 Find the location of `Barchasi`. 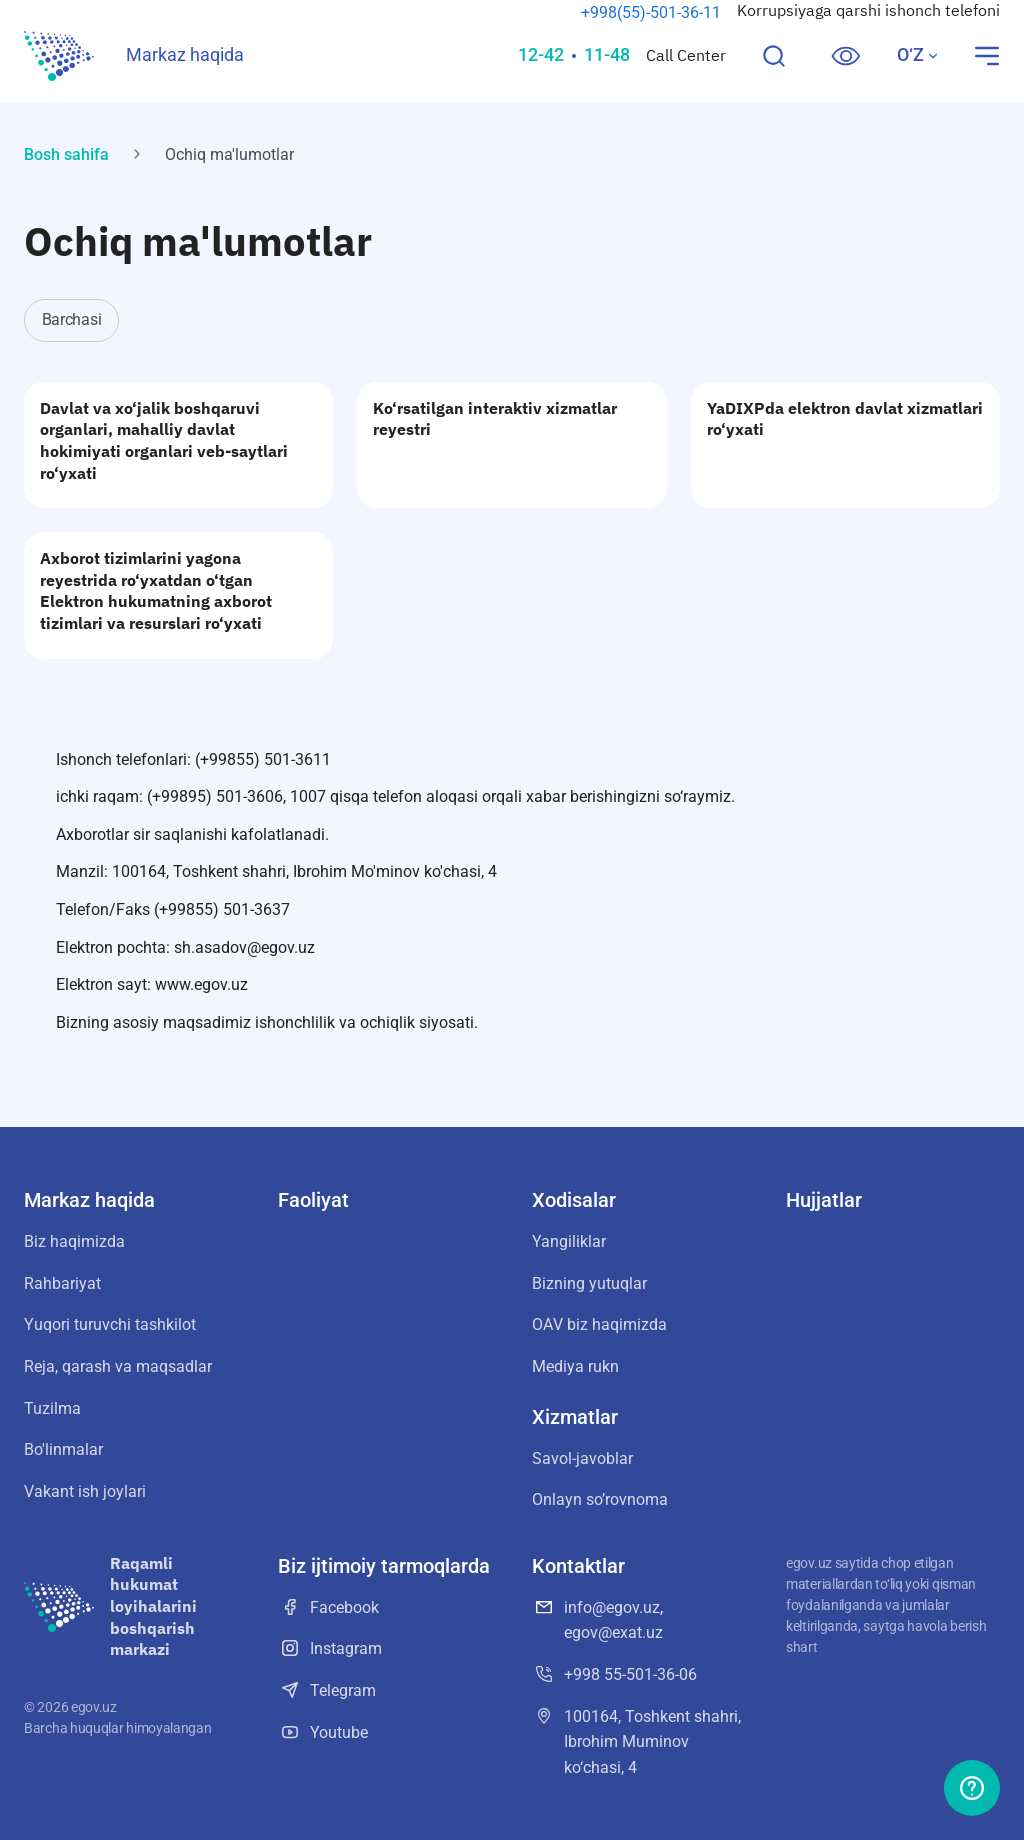

Barchasi is located at coordinates (71, 319).